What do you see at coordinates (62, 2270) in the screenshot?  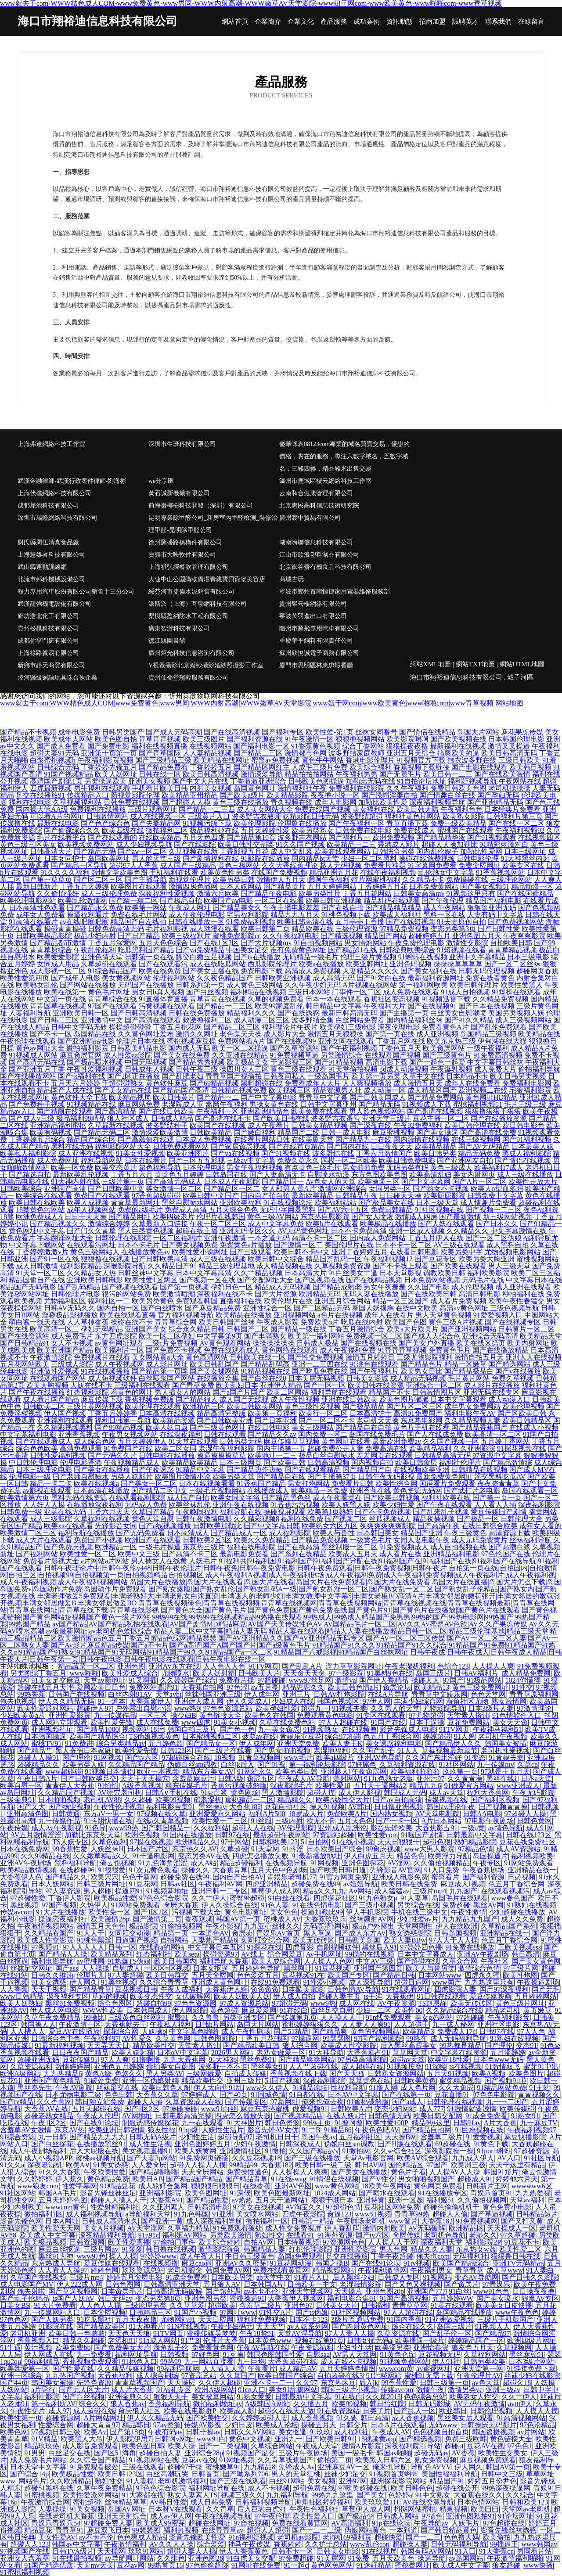 I see `人人看人人摸97` at bounding box center [62, 2270].